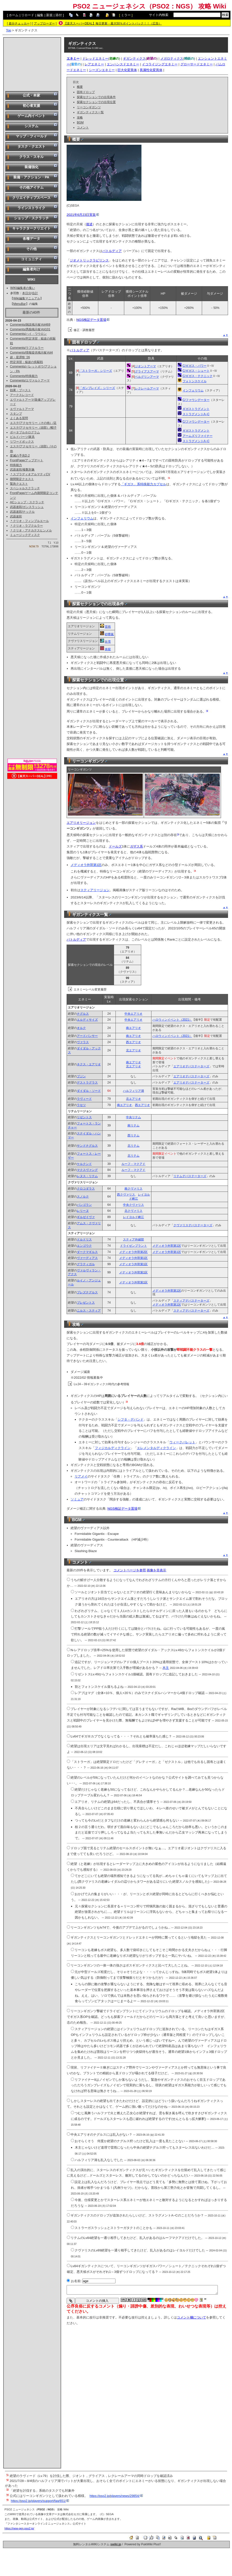 The width and height of the screenshot is (232, 2576). Describe the element at coordinates (133, 1117) in the screenshot. I see `中央リテム` at that location.